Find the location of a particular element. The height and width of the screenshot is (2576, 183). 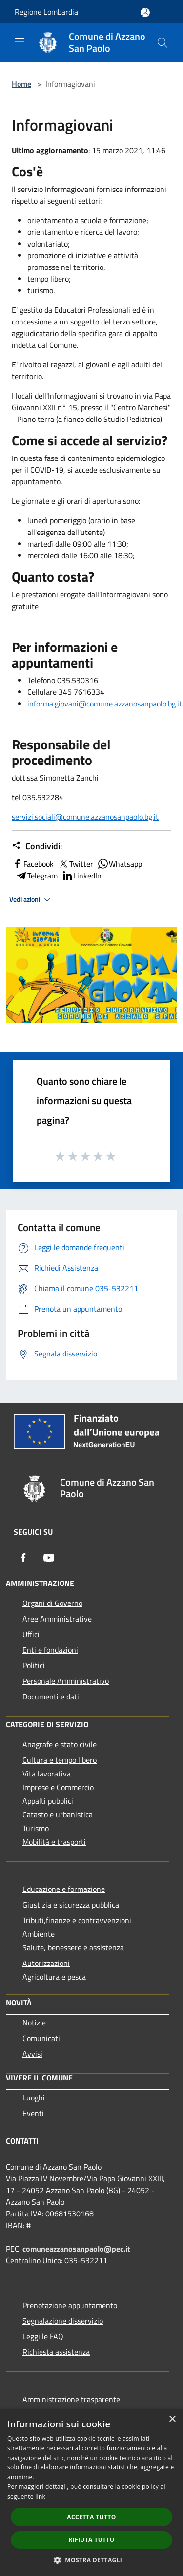

Twitter is located at coordinates (75, 864).